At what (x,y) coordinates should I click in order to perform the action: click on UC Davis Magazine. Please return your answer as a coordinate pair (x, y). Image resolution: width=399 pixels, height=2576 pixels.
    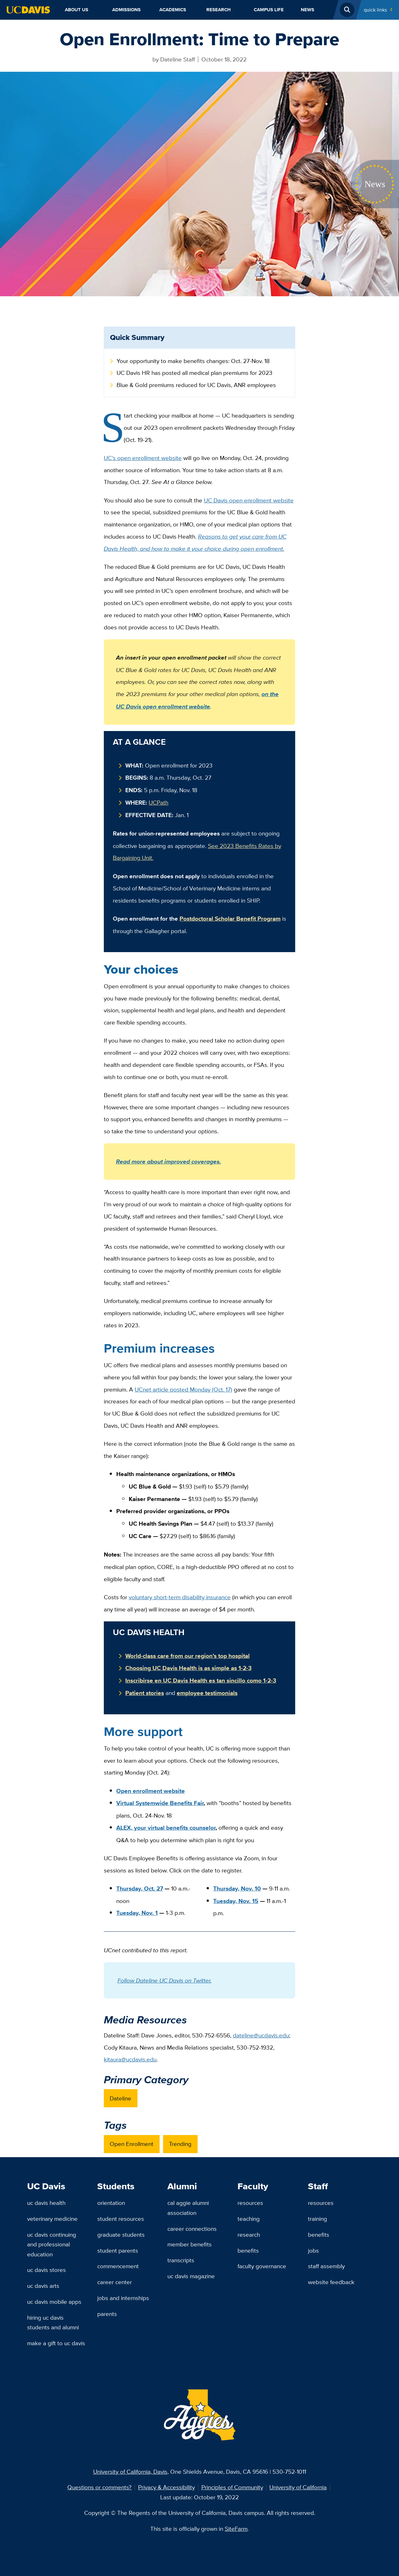
    Looking at the image, I should click on (191, 2276).